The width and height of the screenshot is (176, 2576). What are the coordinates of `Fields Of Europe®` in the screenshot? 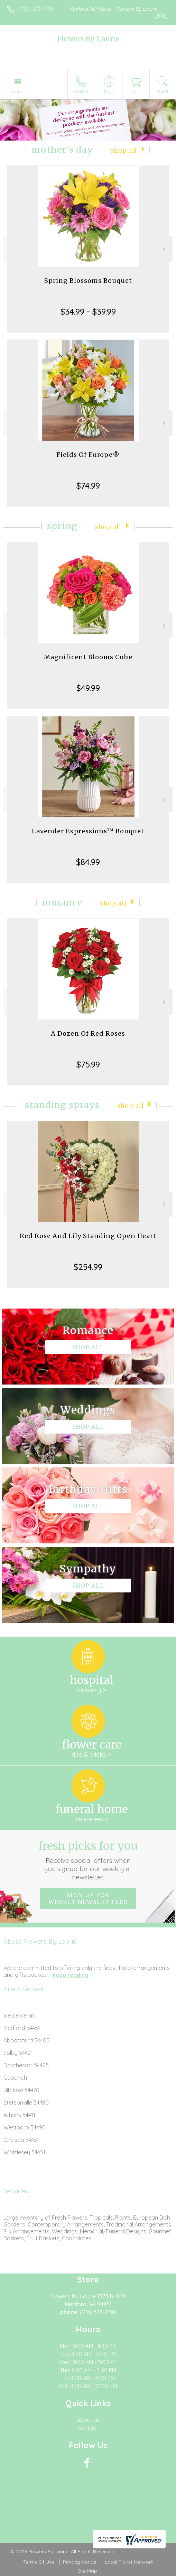 It's located at (88, 455).